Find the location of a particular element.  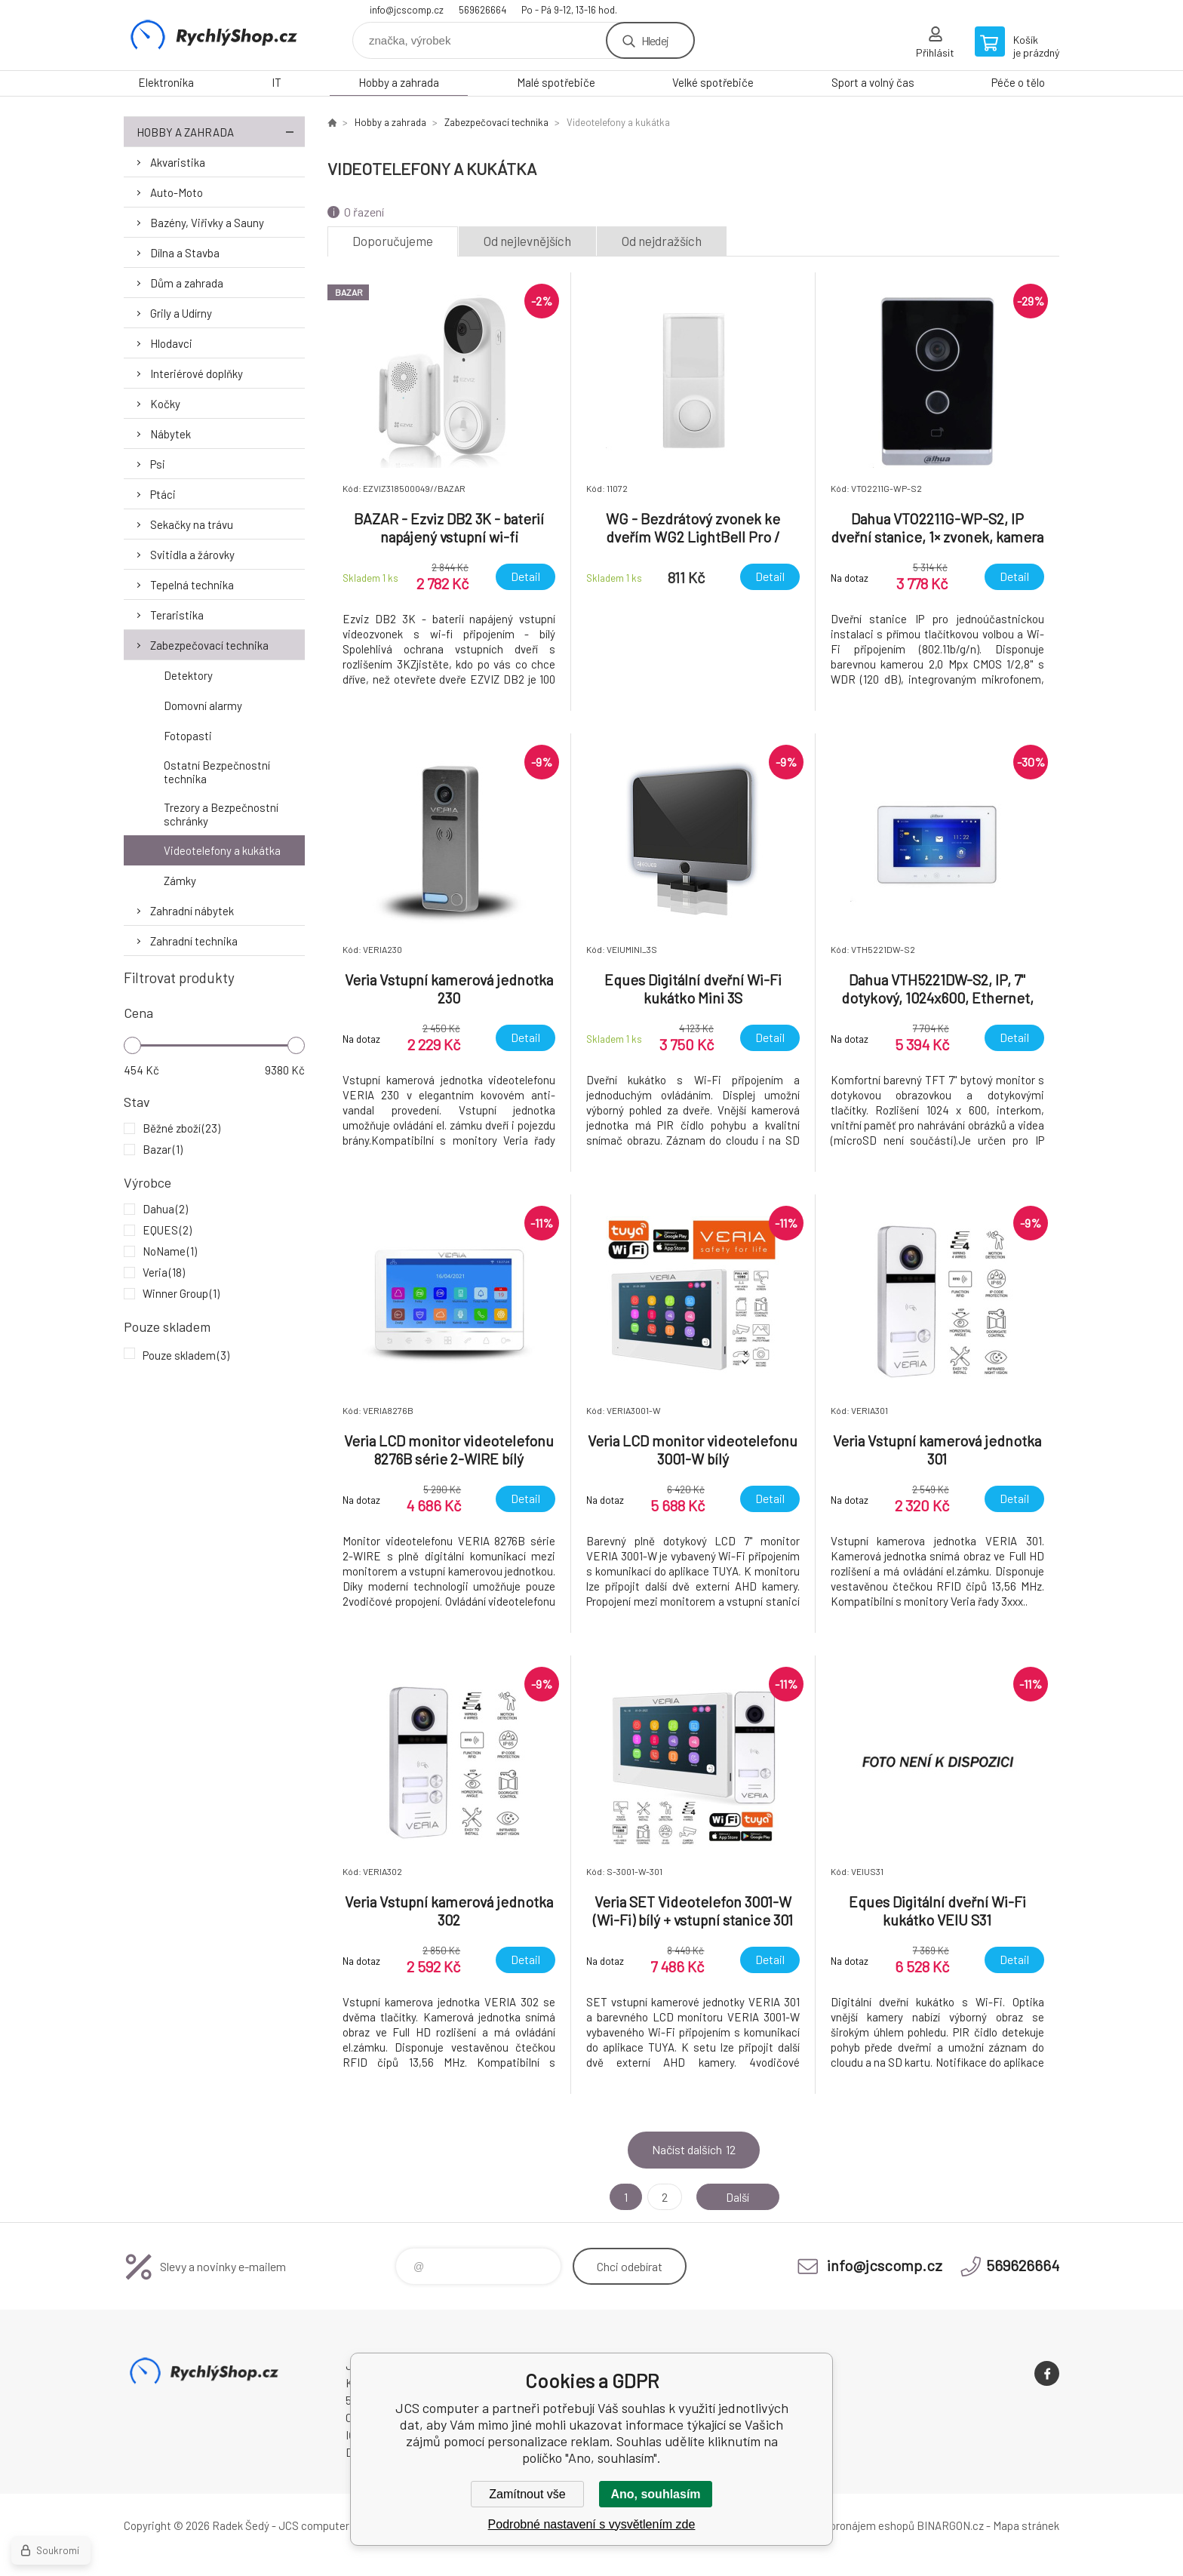

Kočky is located at coordinates (165, 403).